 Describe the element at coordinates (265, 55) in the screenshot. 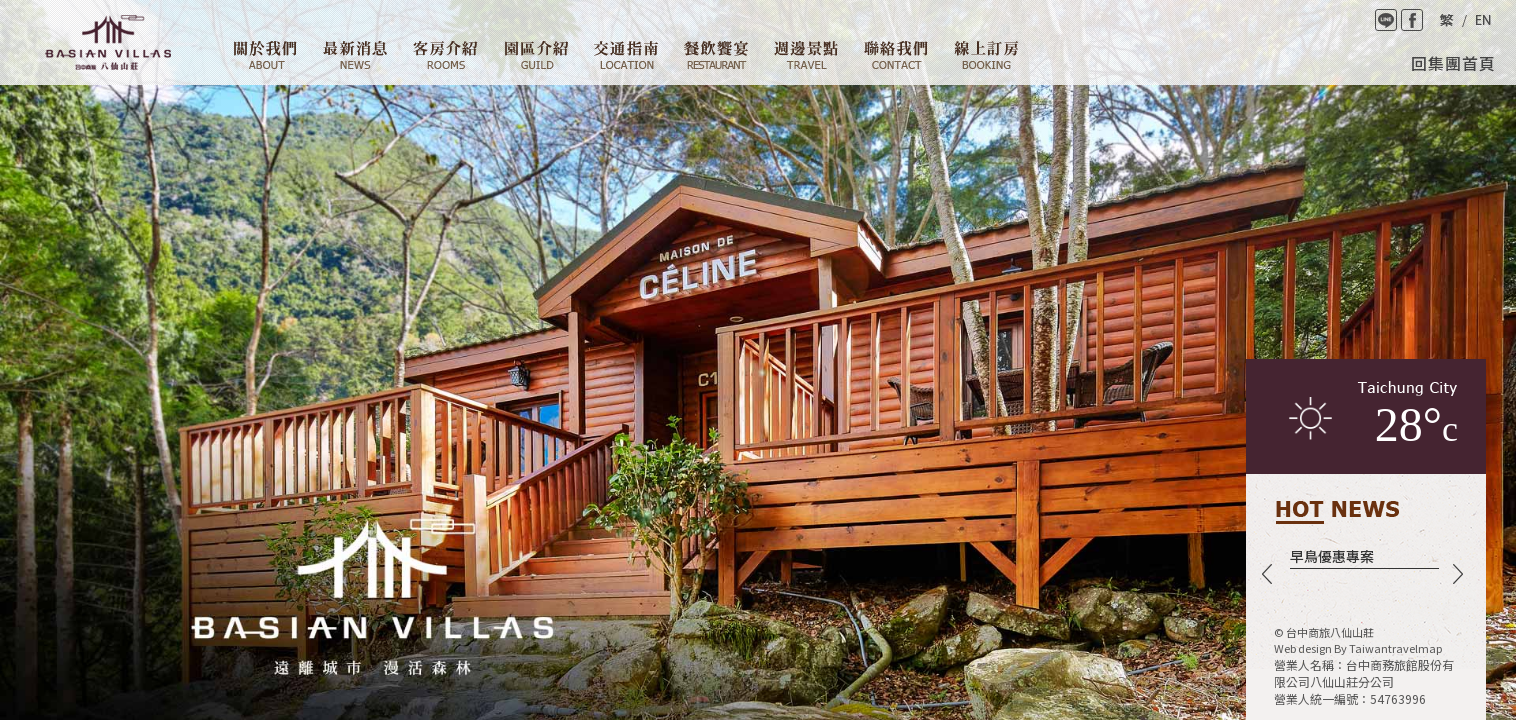

I see `關於我們` at that location.